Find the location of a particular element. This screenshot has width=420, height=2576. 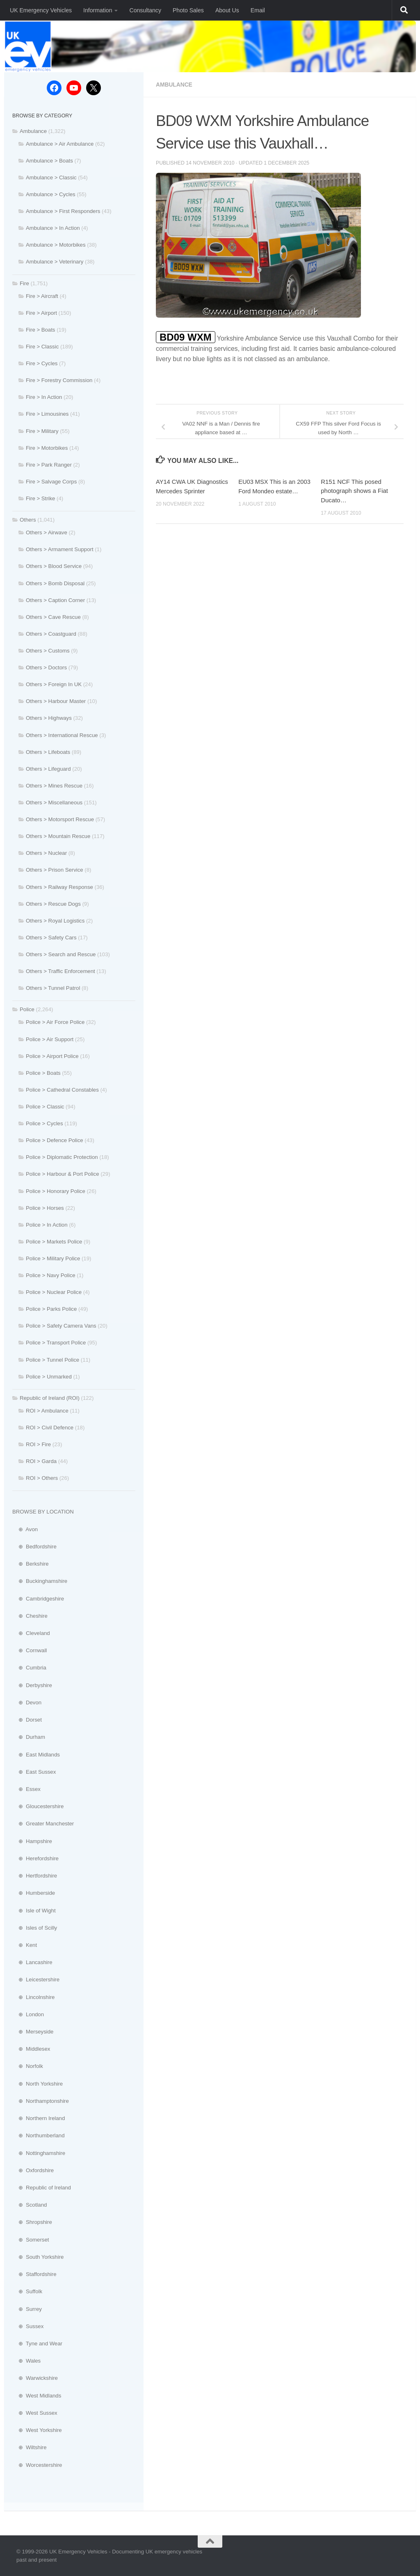

Police > Airport Police is located at coordinates (52, 1056).